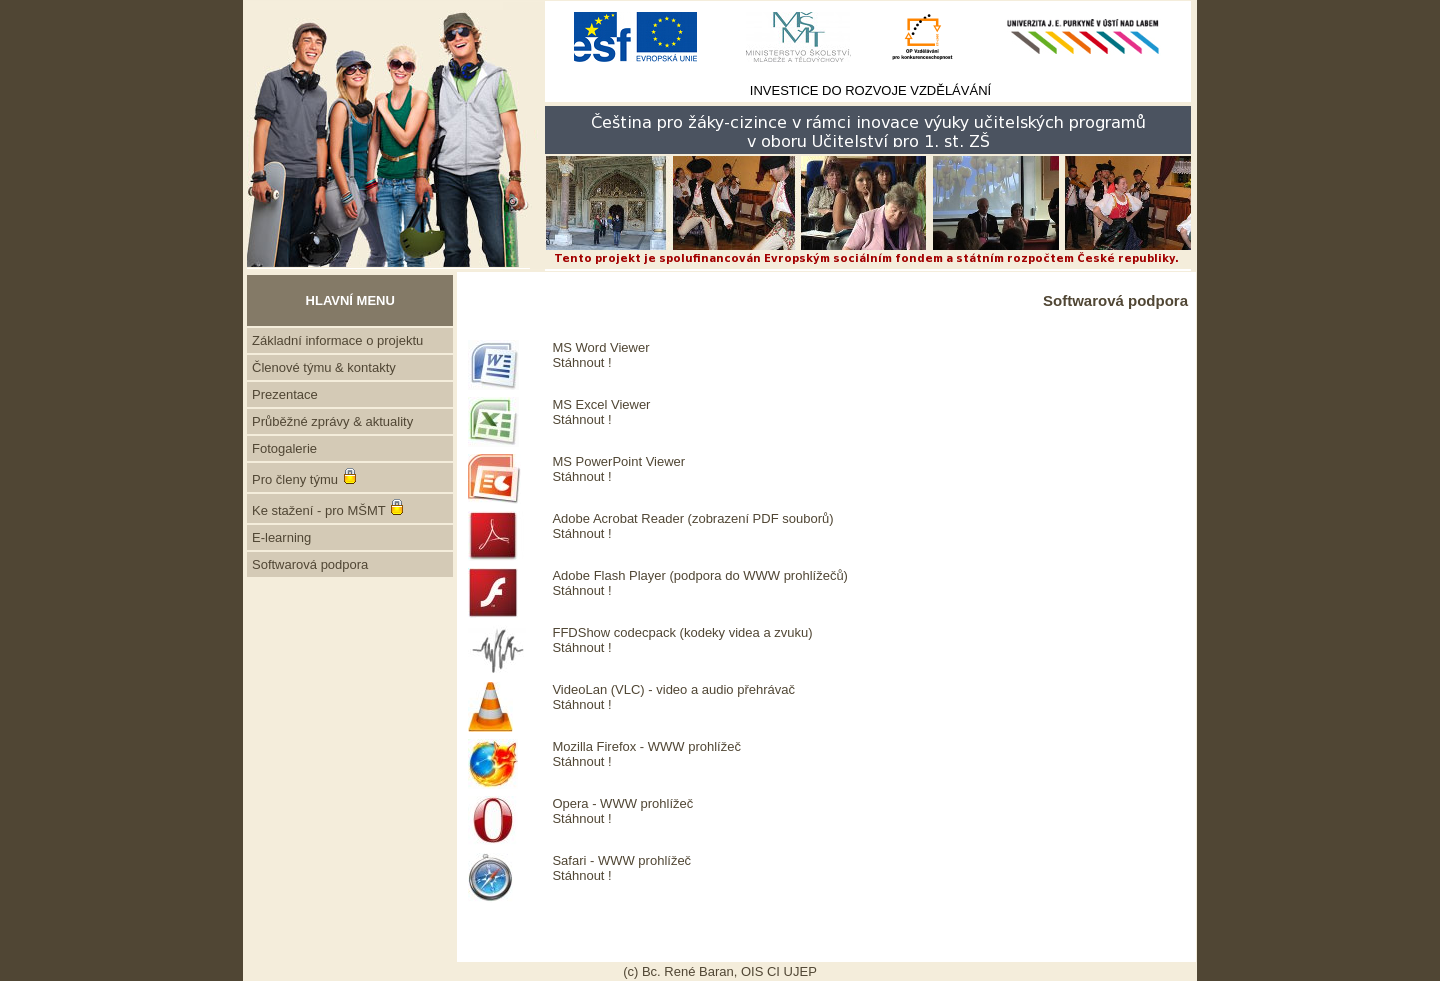 Image resolution: width=1440 pixels, height=981 pixels. What do you see at coordinates (581, 362) in the screenshot?
I see `Stáhnout !` at bounding box center [581, 362].